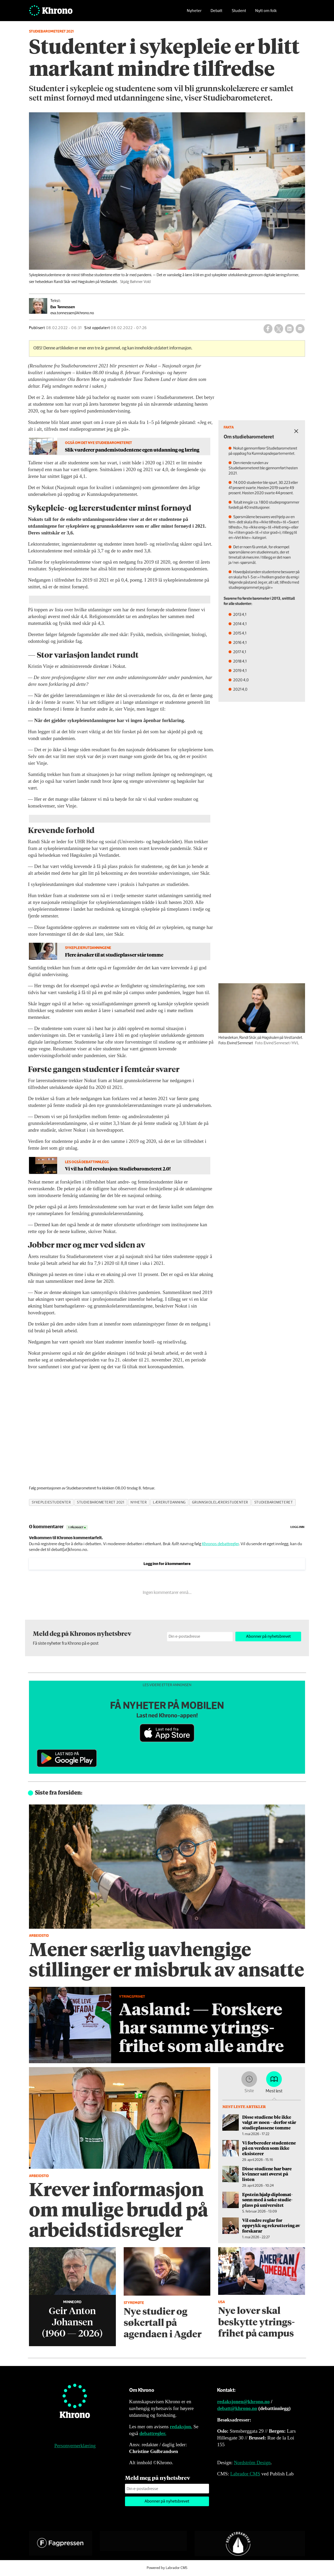 This screenshot has width=334, height=2576. What do you see at coordinates (237, 2408) in the screenshot?
I see `debatt@khrono.no` at bounding box center [237, 2408].